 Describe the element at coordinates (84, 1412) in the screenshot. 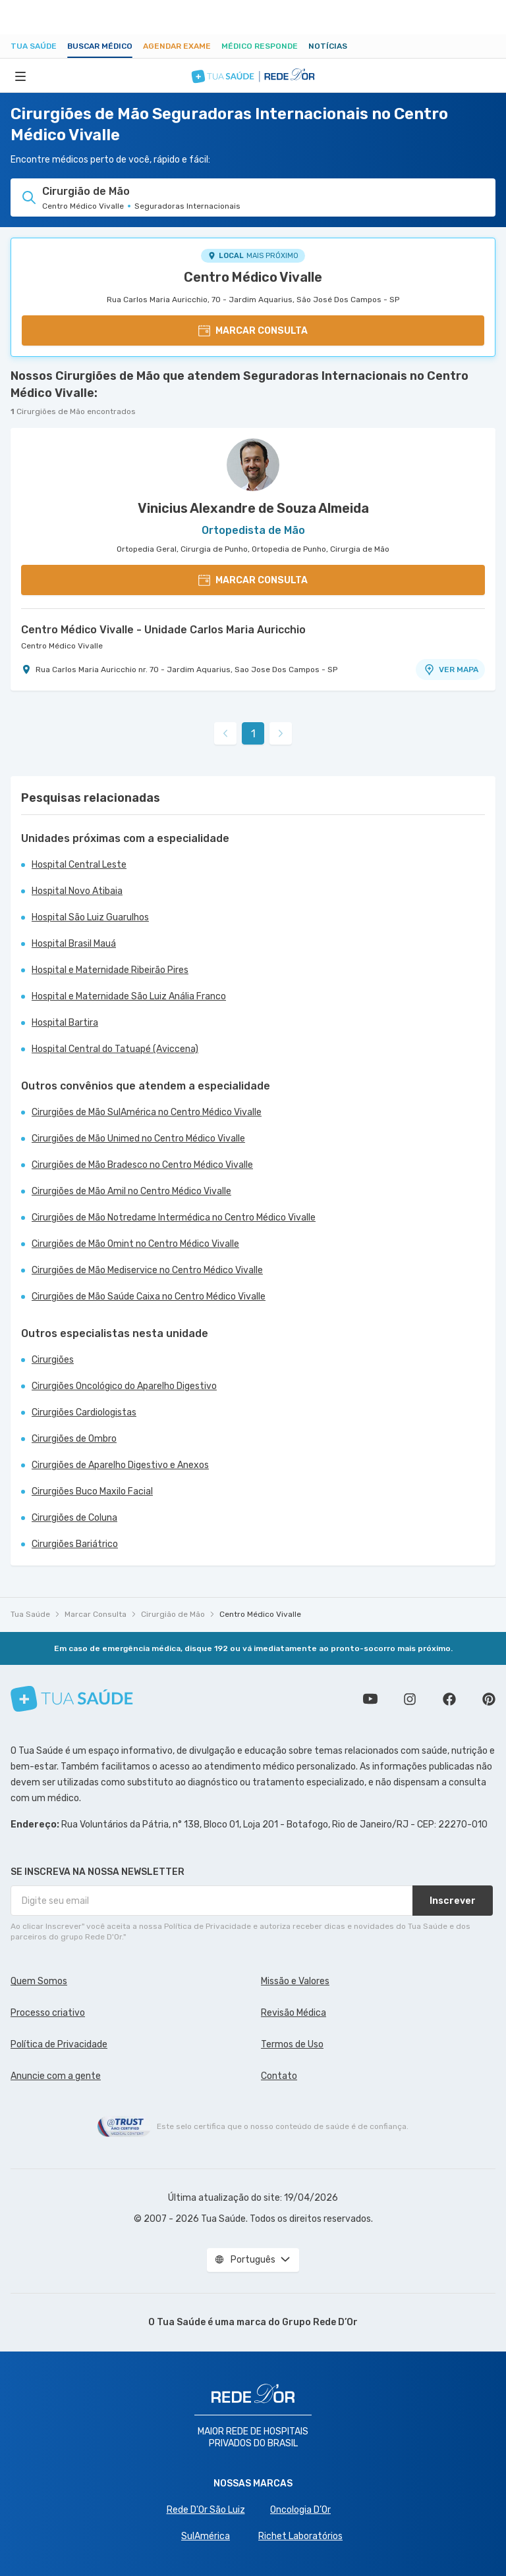

I see `Cirurgiões Cardiologistas` at that location.